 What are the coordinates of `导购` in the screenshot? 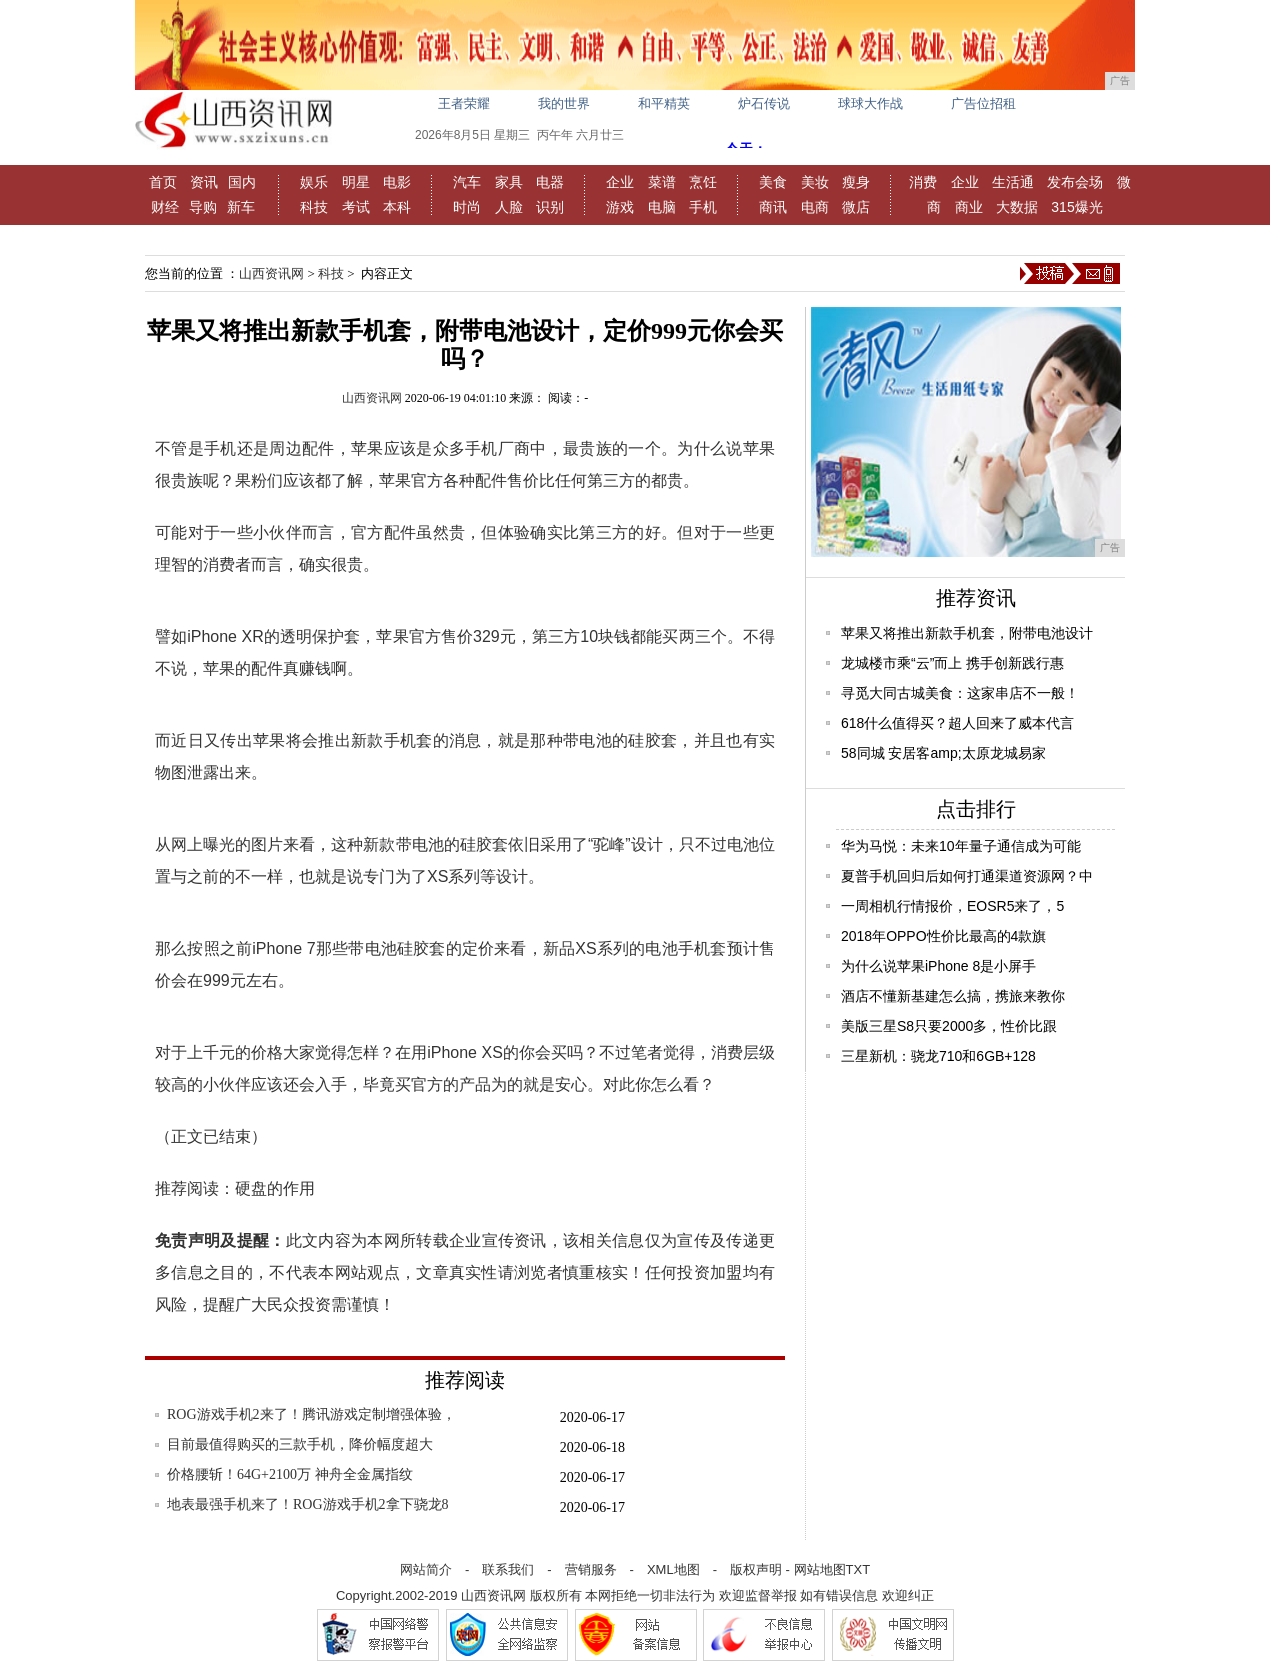 It's located at (203, 207).